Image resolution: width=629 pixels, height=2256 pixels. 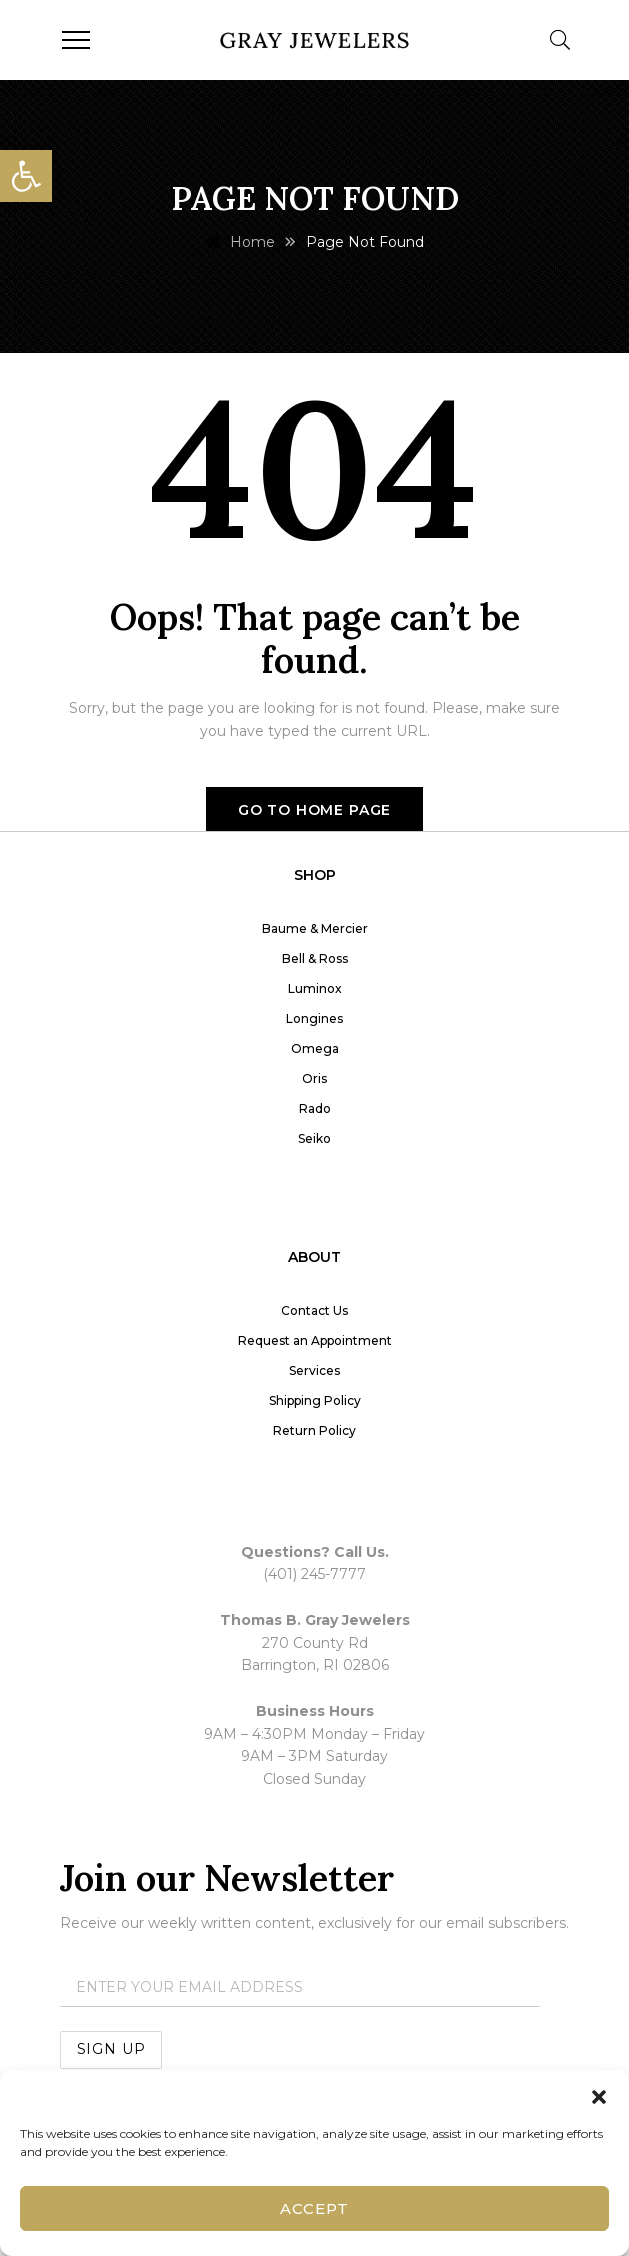 I want to click on Longines, so click(x=314, y=1018).